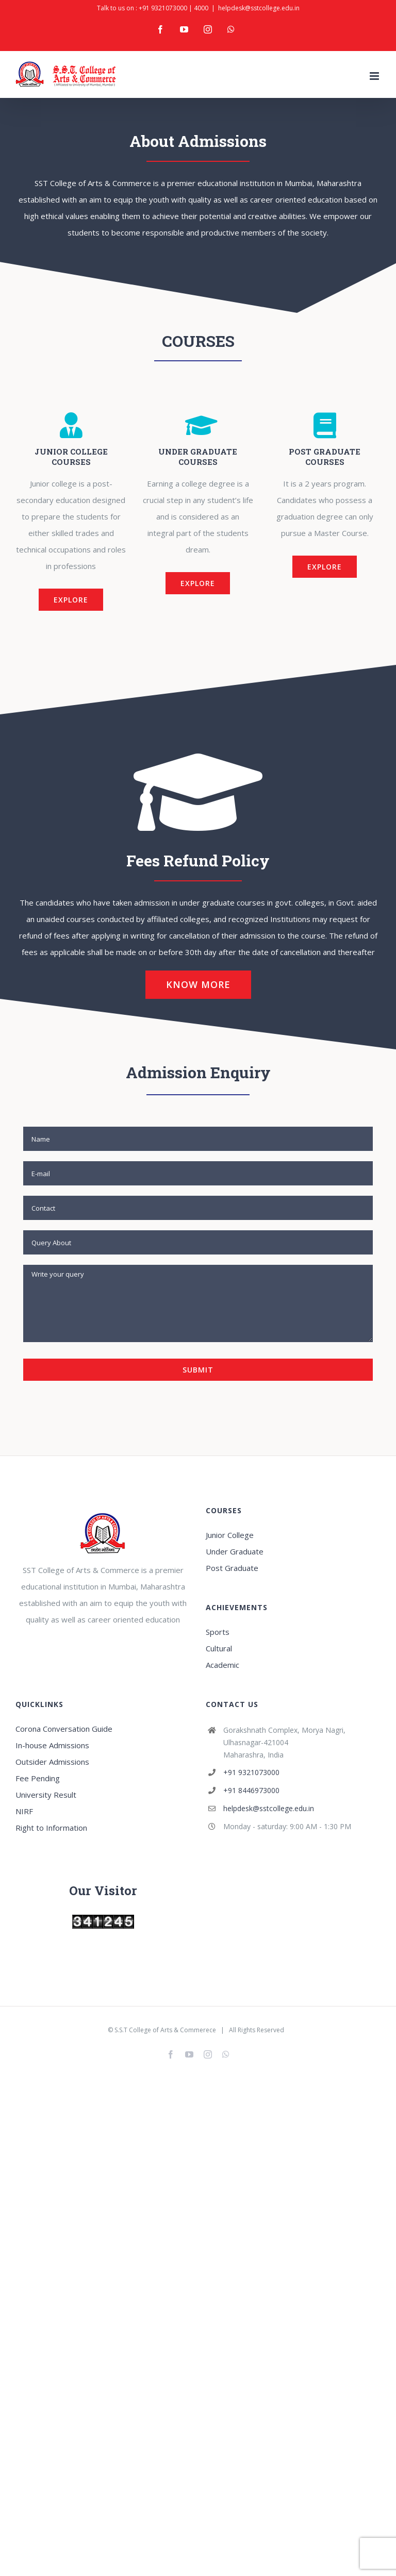 This screenshot has width=396, height=2576. What do you see at coordinates (52, 1762) in the screenshot?
I see `Outsider Admissions` at bounding box center [52, 1762].